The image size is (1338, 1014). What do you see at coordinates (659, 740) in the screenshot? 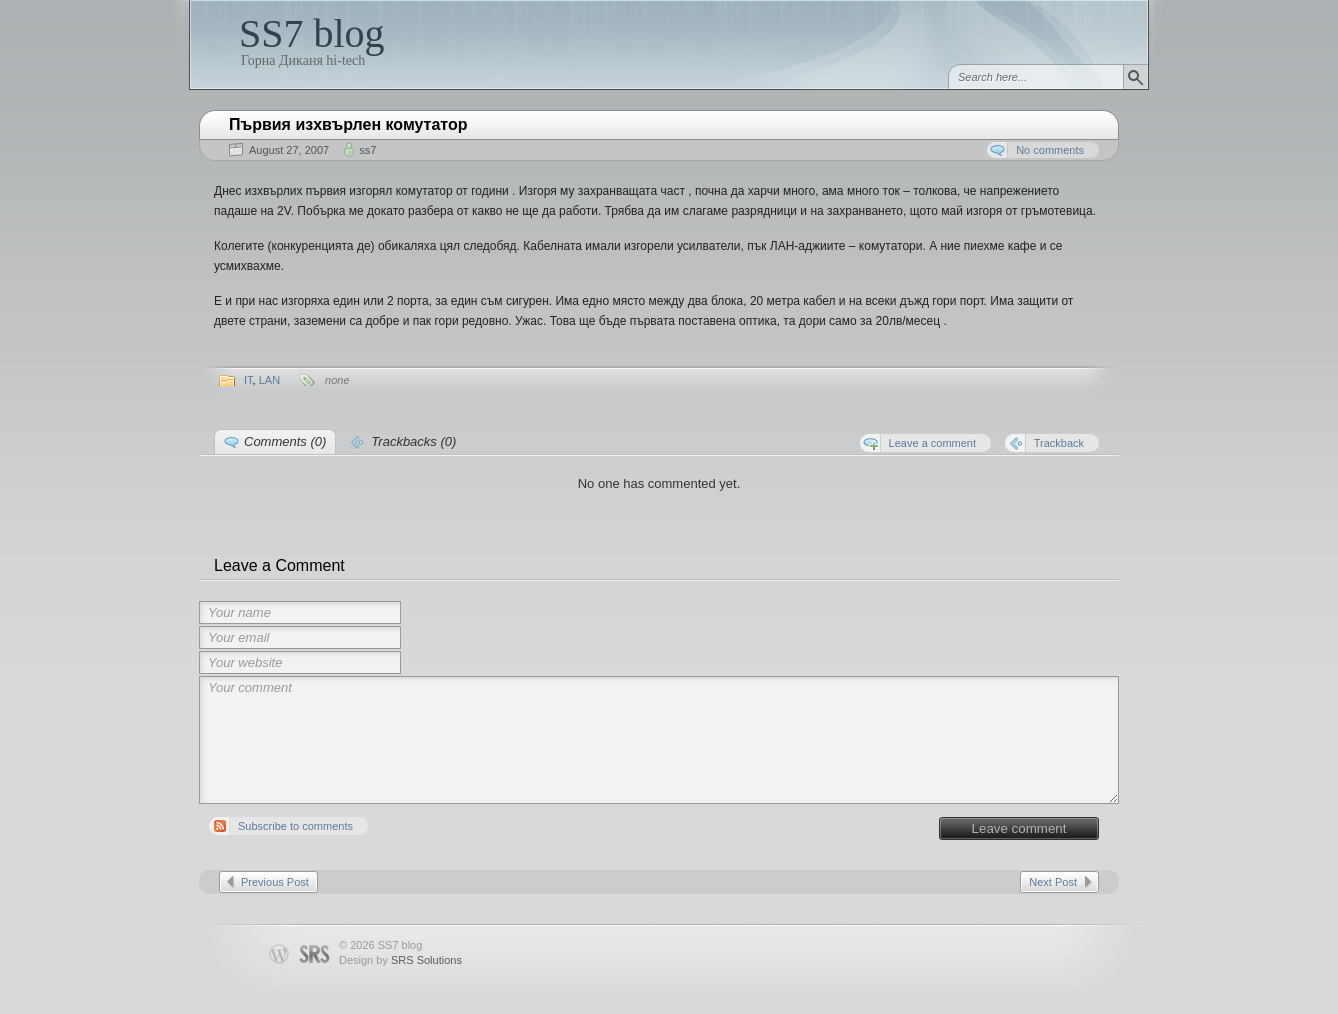
I see `Your comment` at bounding box center [659, 740].